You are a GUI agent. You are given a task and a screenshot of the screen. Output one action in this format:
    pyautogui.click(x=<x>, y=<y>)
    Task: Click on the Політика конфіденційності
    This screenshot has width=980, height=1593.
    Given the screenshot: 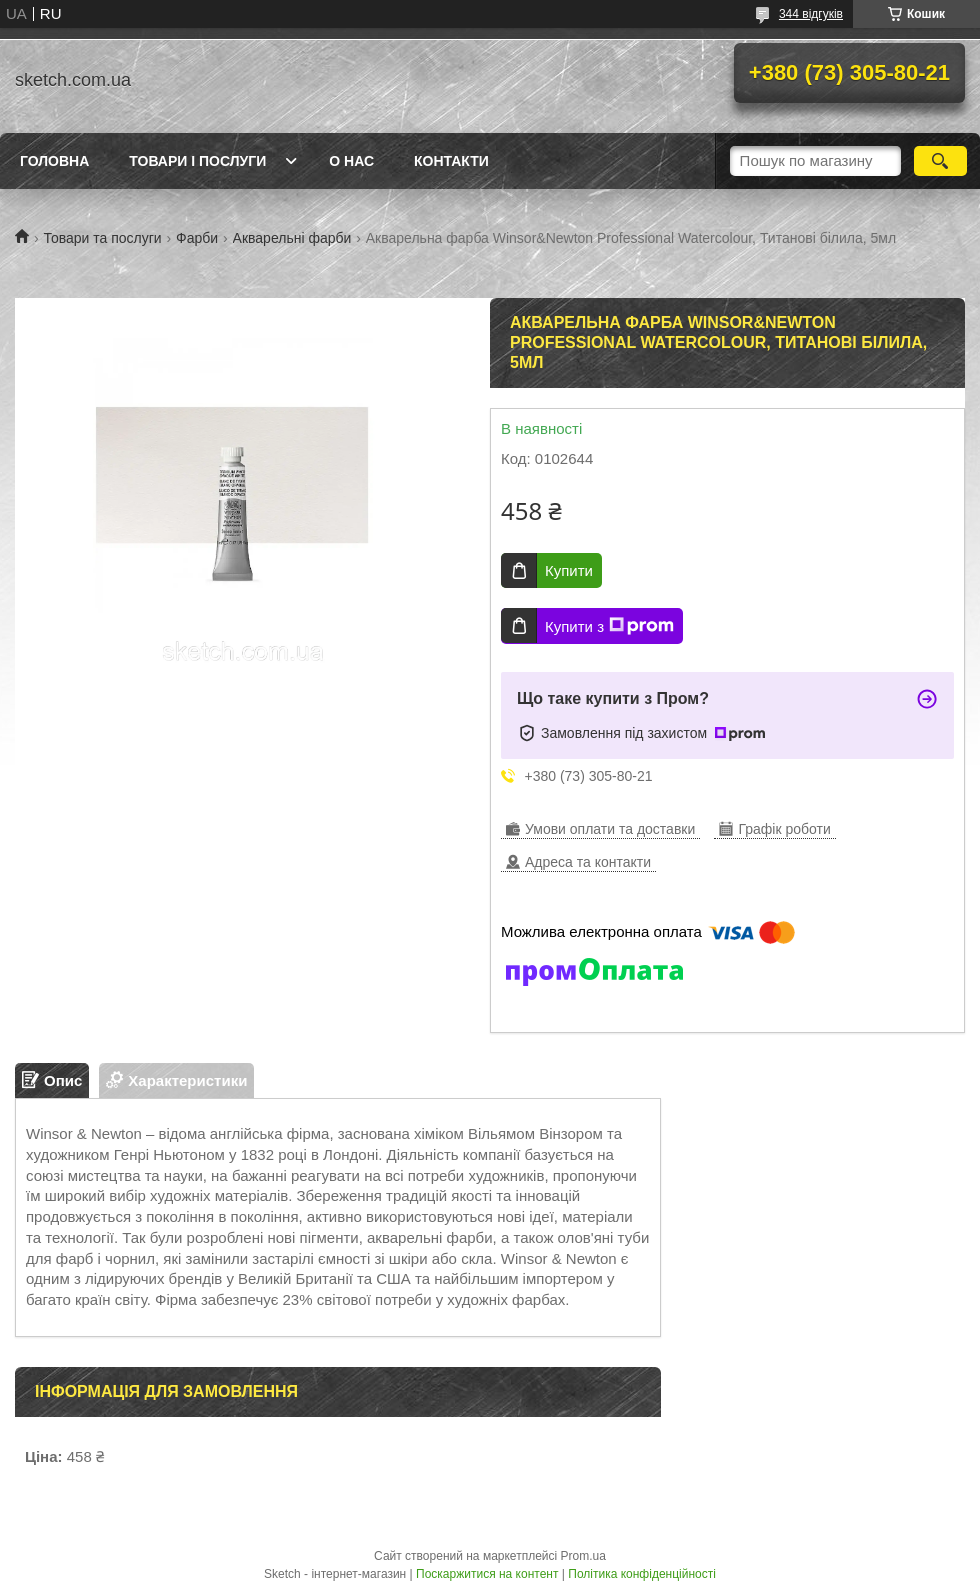 What is the action you would take?
    pyautogui.click(x=642, y=1574)
    